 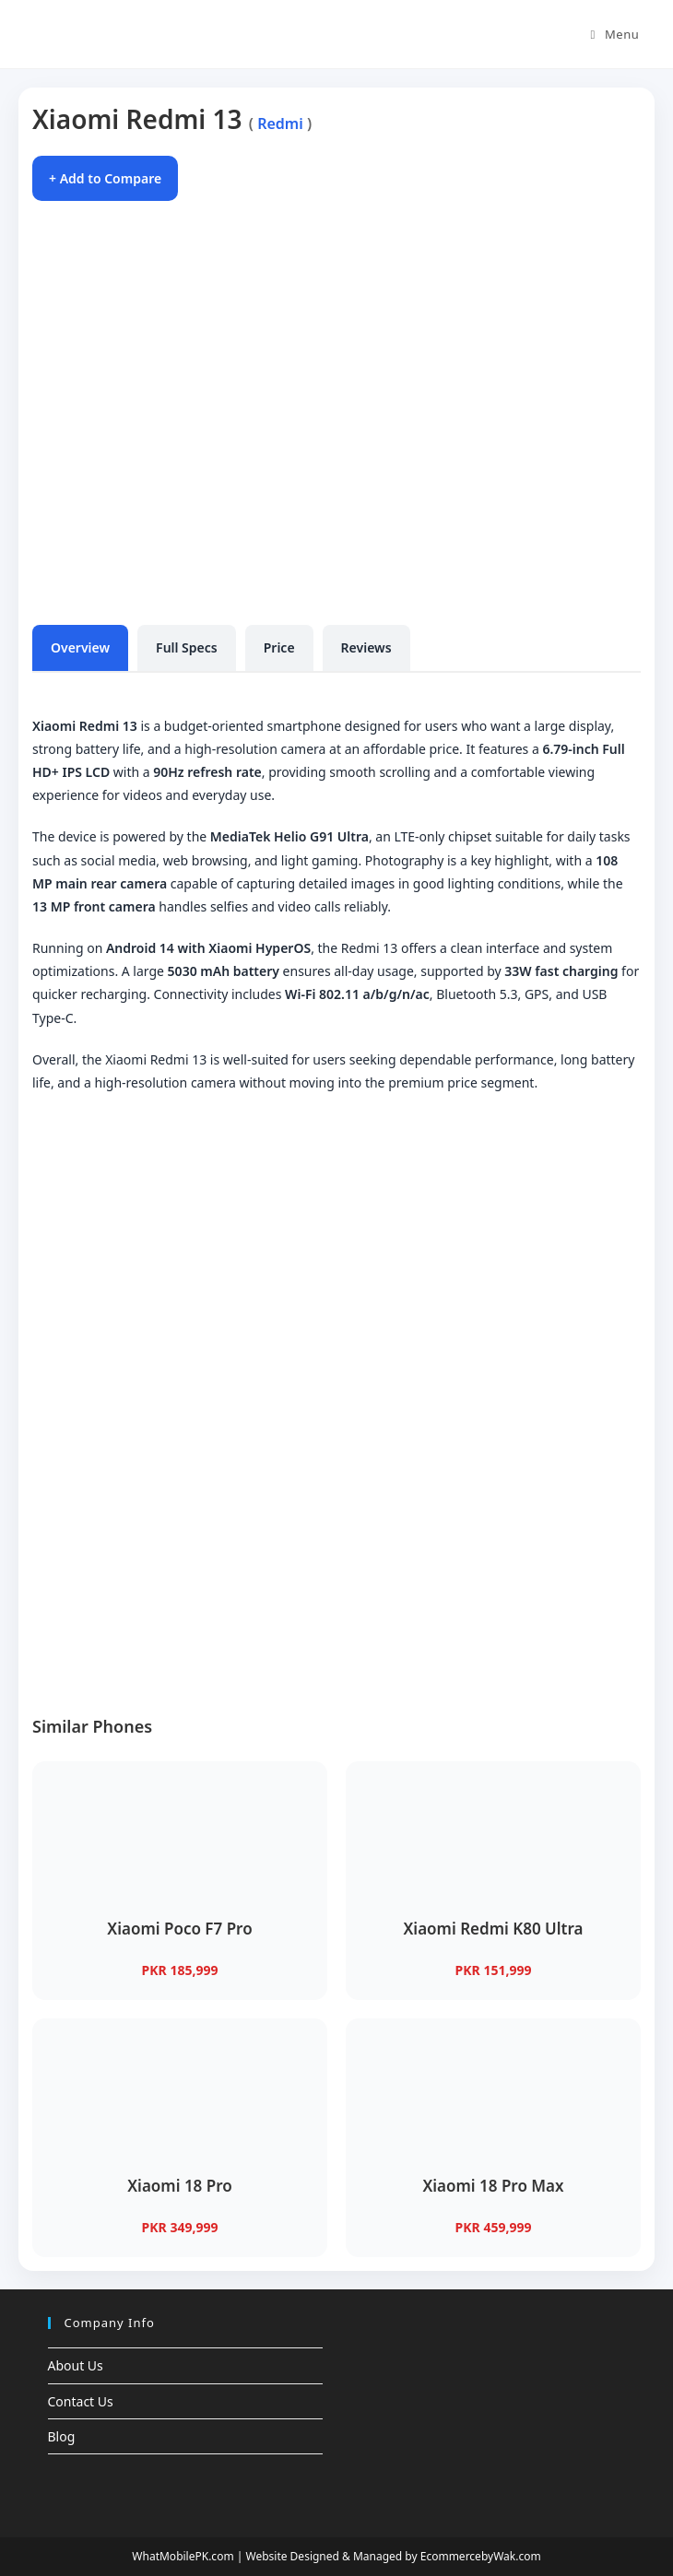 What do you see at coordinates (80, 647) in the screenshot?
I see `Overview` at bounding box center [80, 647].